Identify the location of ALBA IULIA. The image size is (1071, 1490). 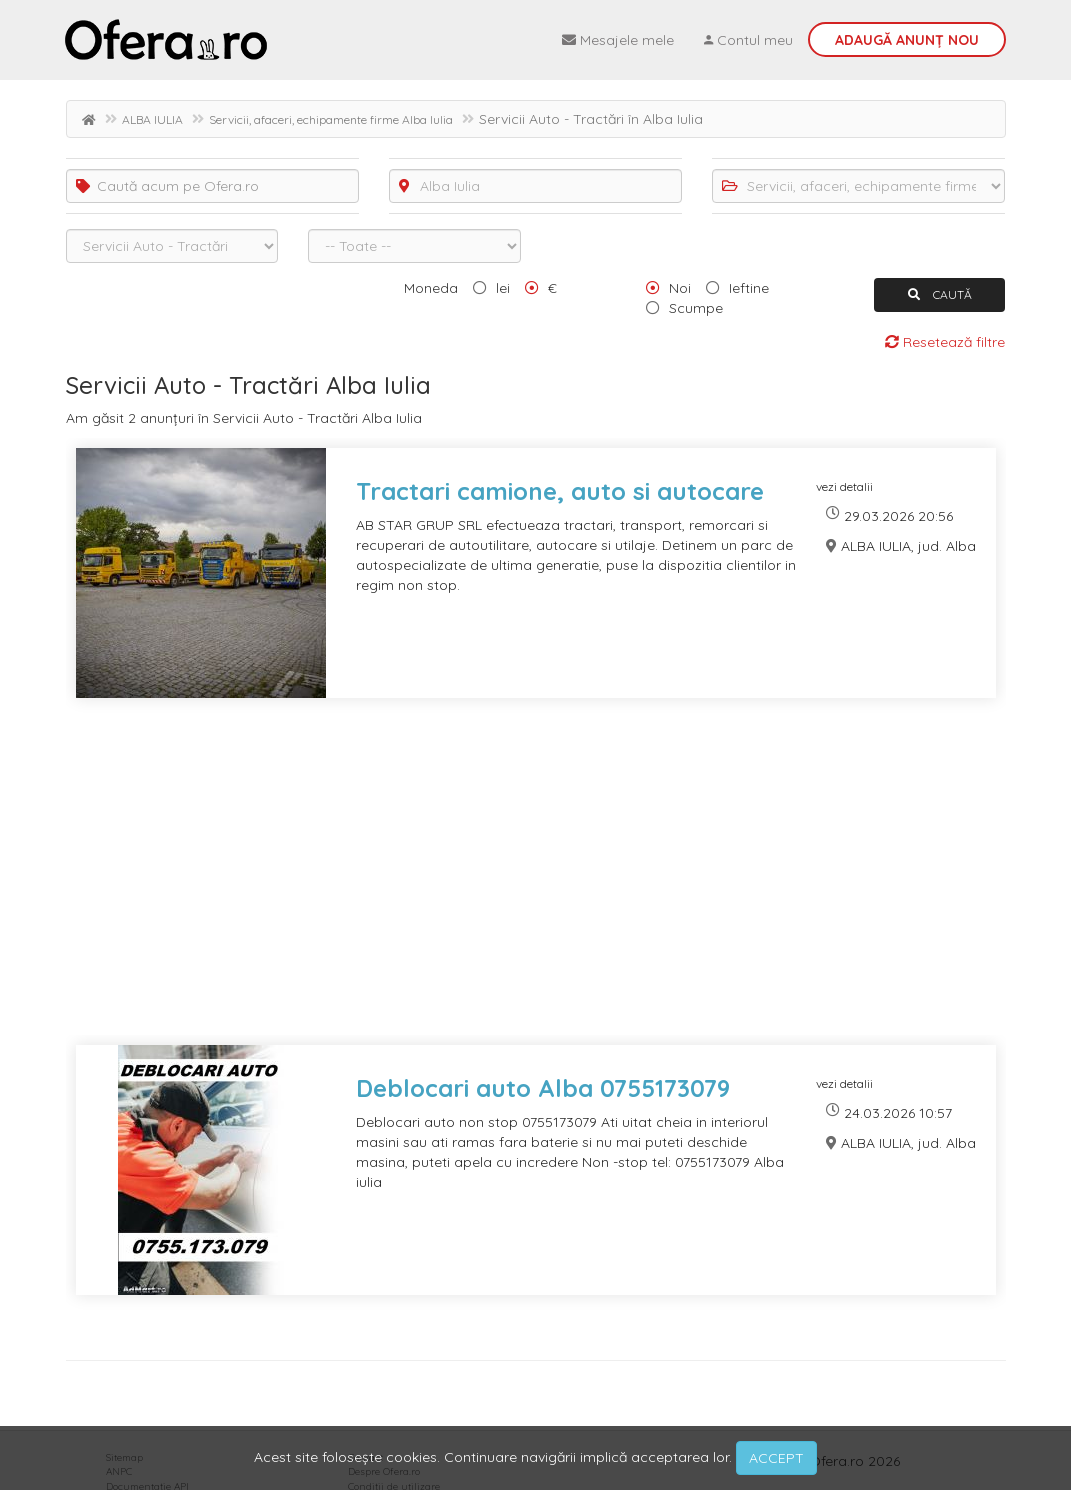
(152, 119).